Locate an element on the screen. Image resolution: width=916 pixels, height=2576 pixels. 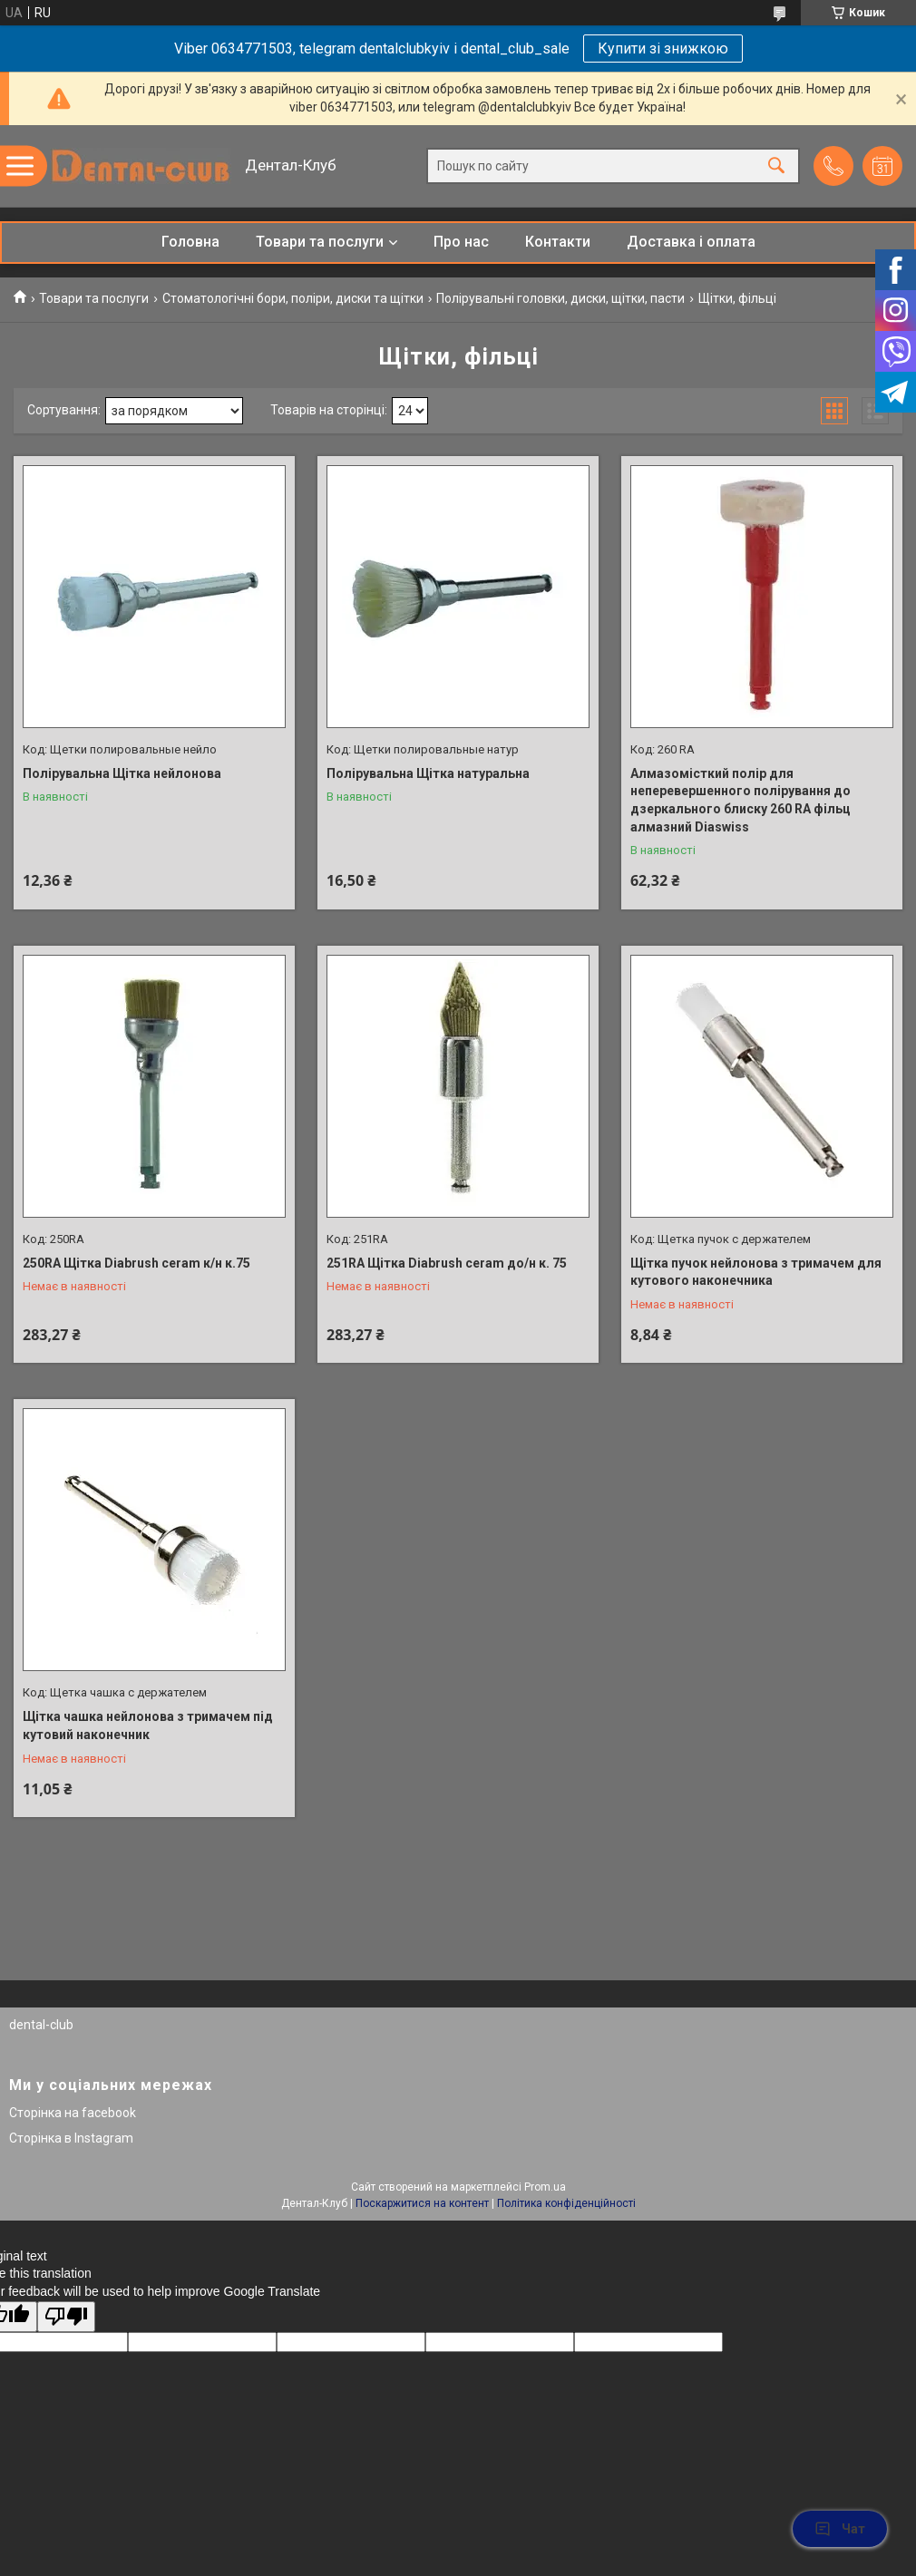
Prom.ua is located at coordinates (545, 2187).